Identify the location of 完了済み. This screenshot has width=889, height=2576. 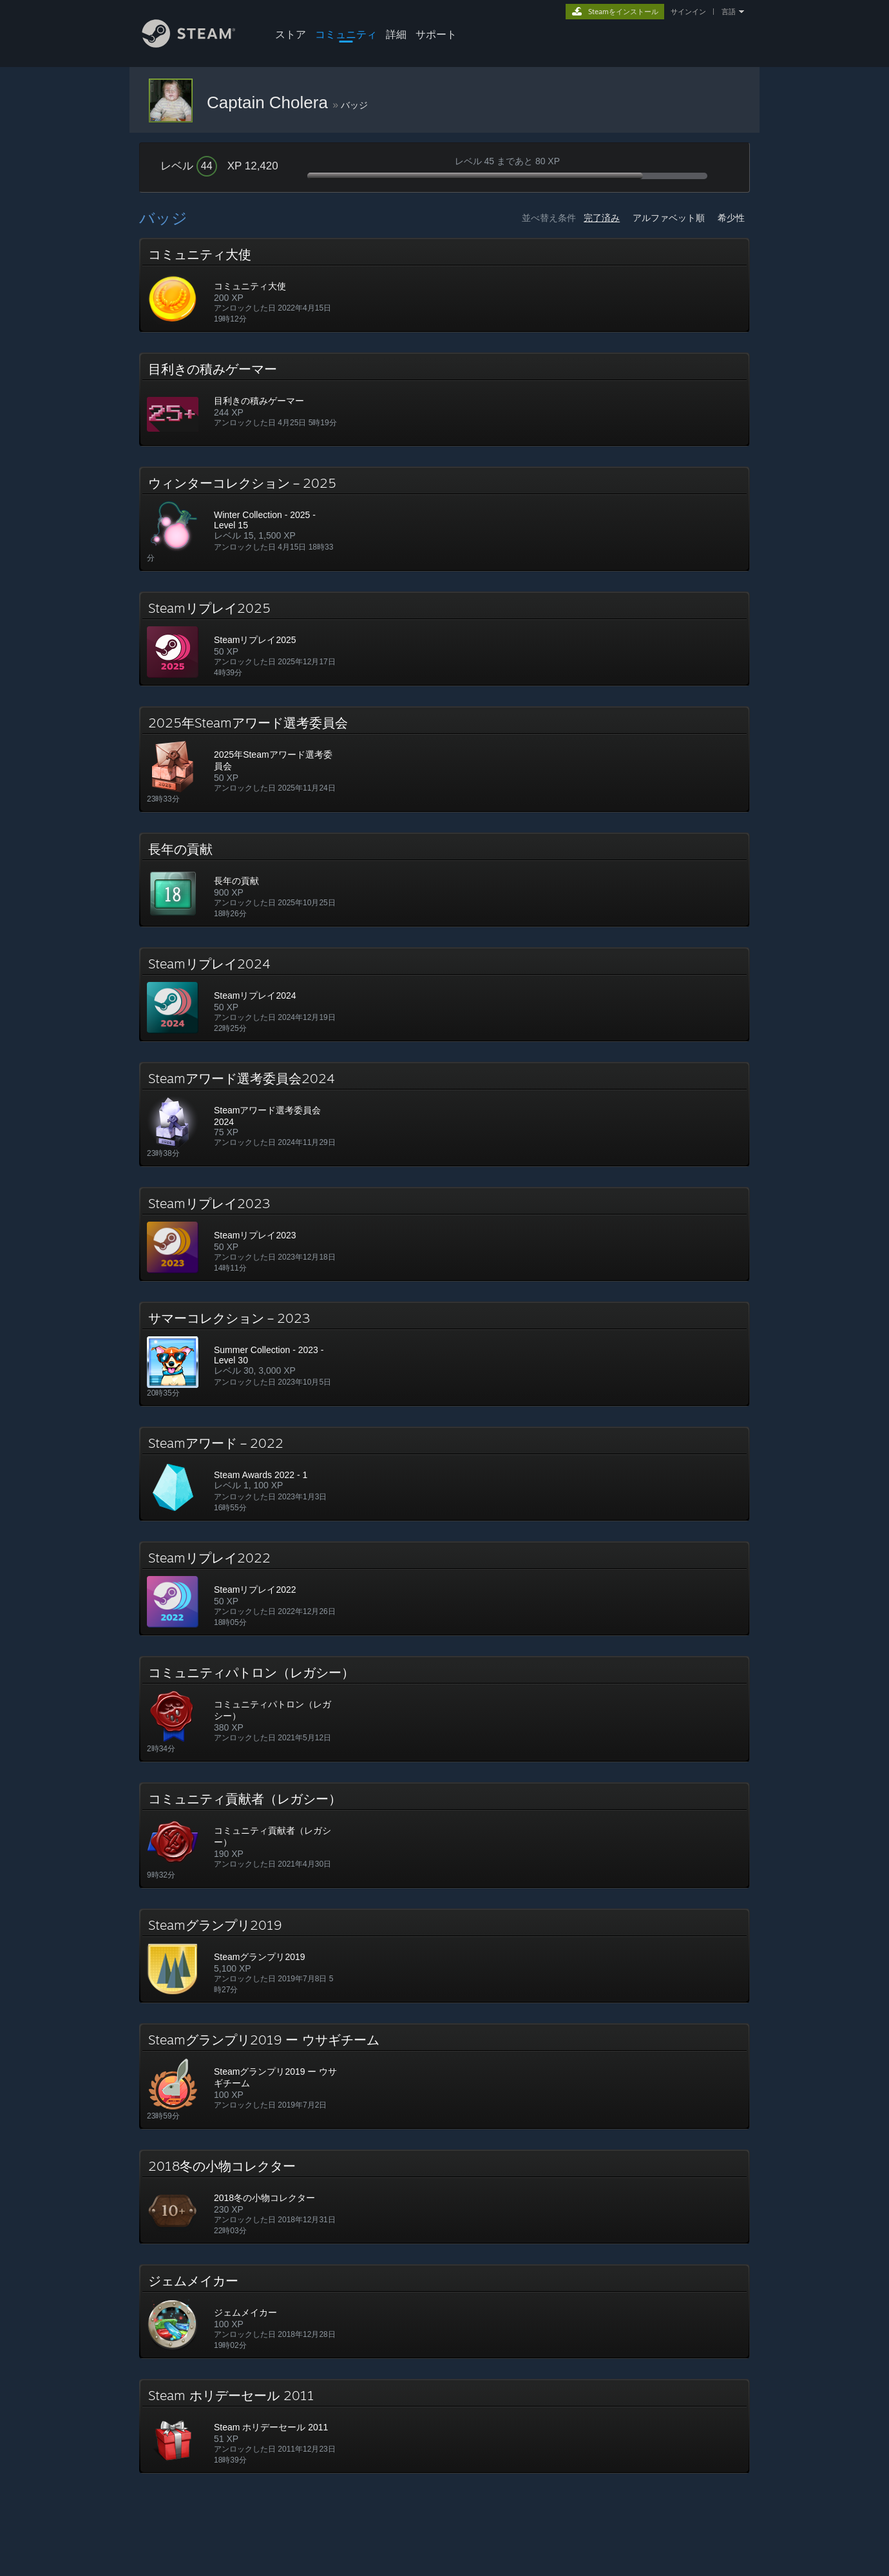
(602, 218).